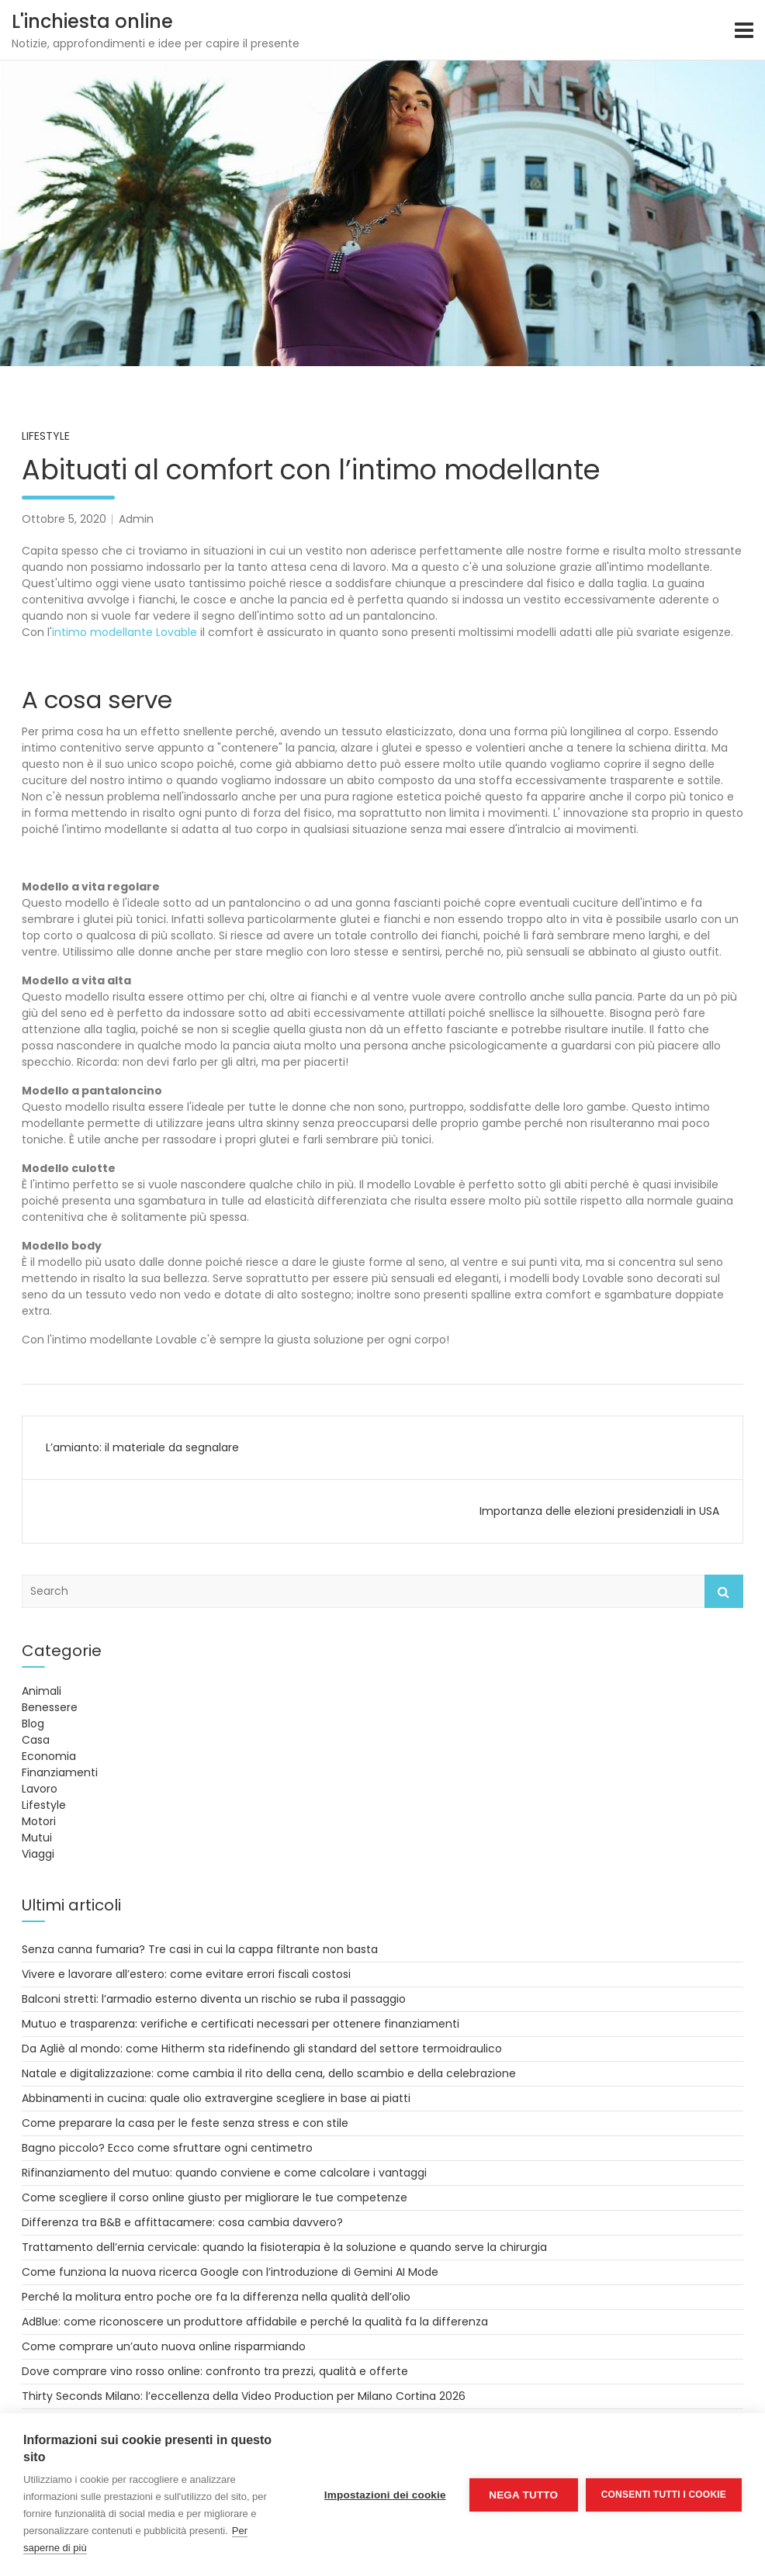 This screenshot has width=765, height=2576. I want to click on Thirty Seconds Milano: l’eccellenza della Video Production per Milano Cortina 2026, so click(244, 2396).